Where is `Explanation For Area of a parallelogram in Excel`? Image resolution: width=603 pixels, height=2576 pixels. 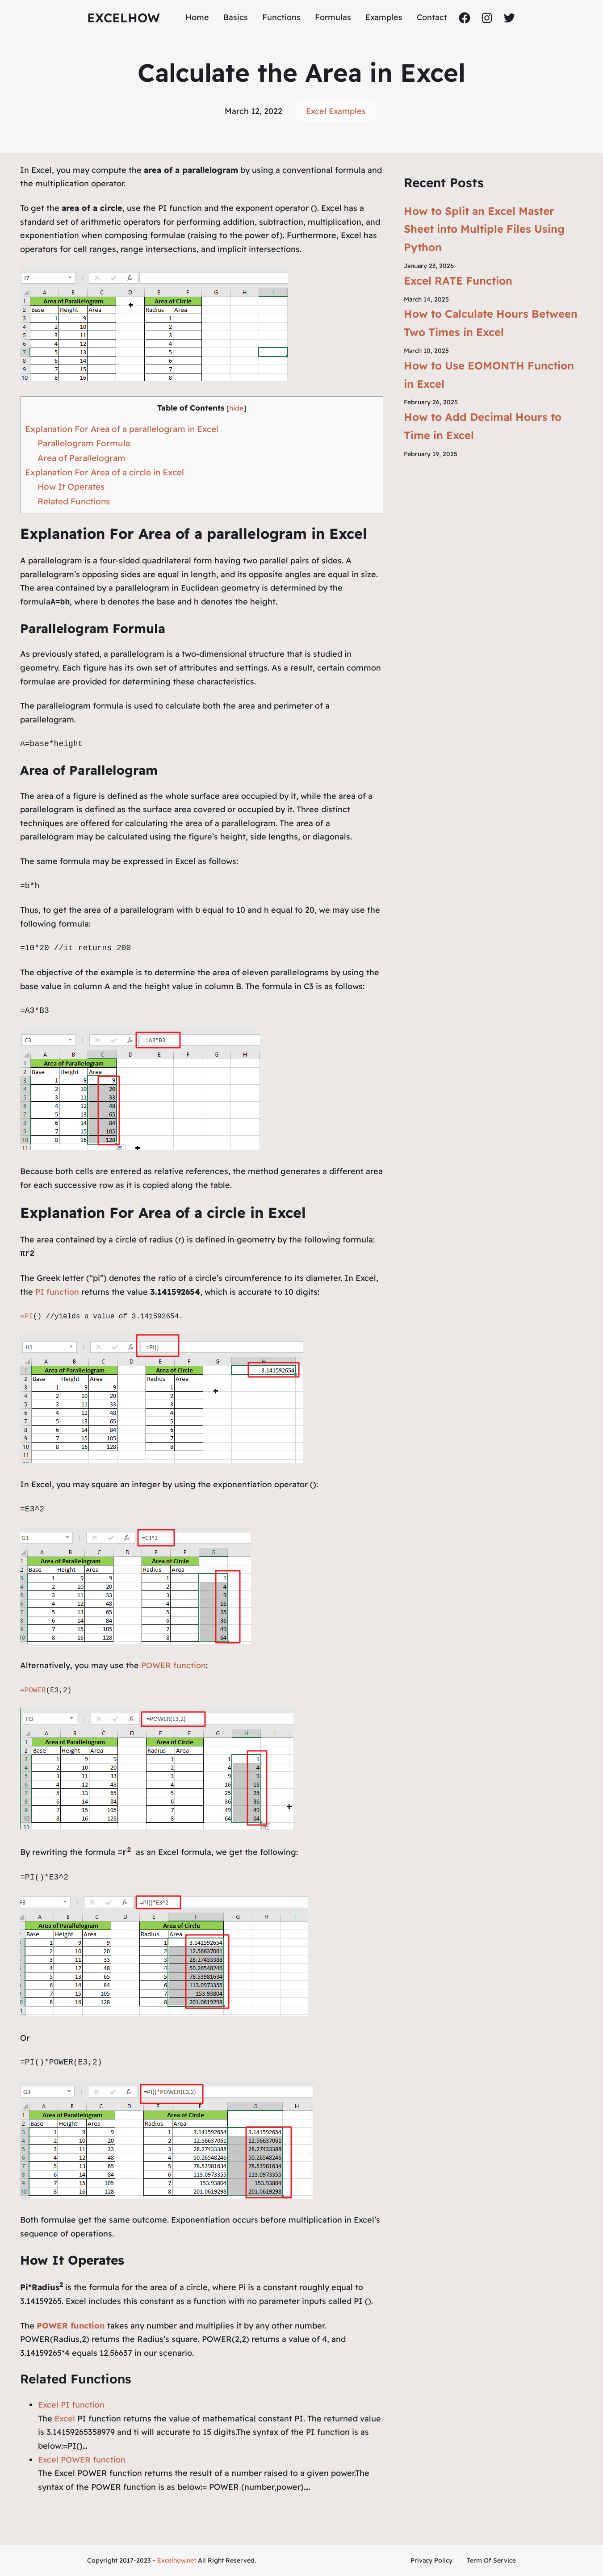 Explanation For Area of a parallelogram in Excel is located at coordinates (121, 429).